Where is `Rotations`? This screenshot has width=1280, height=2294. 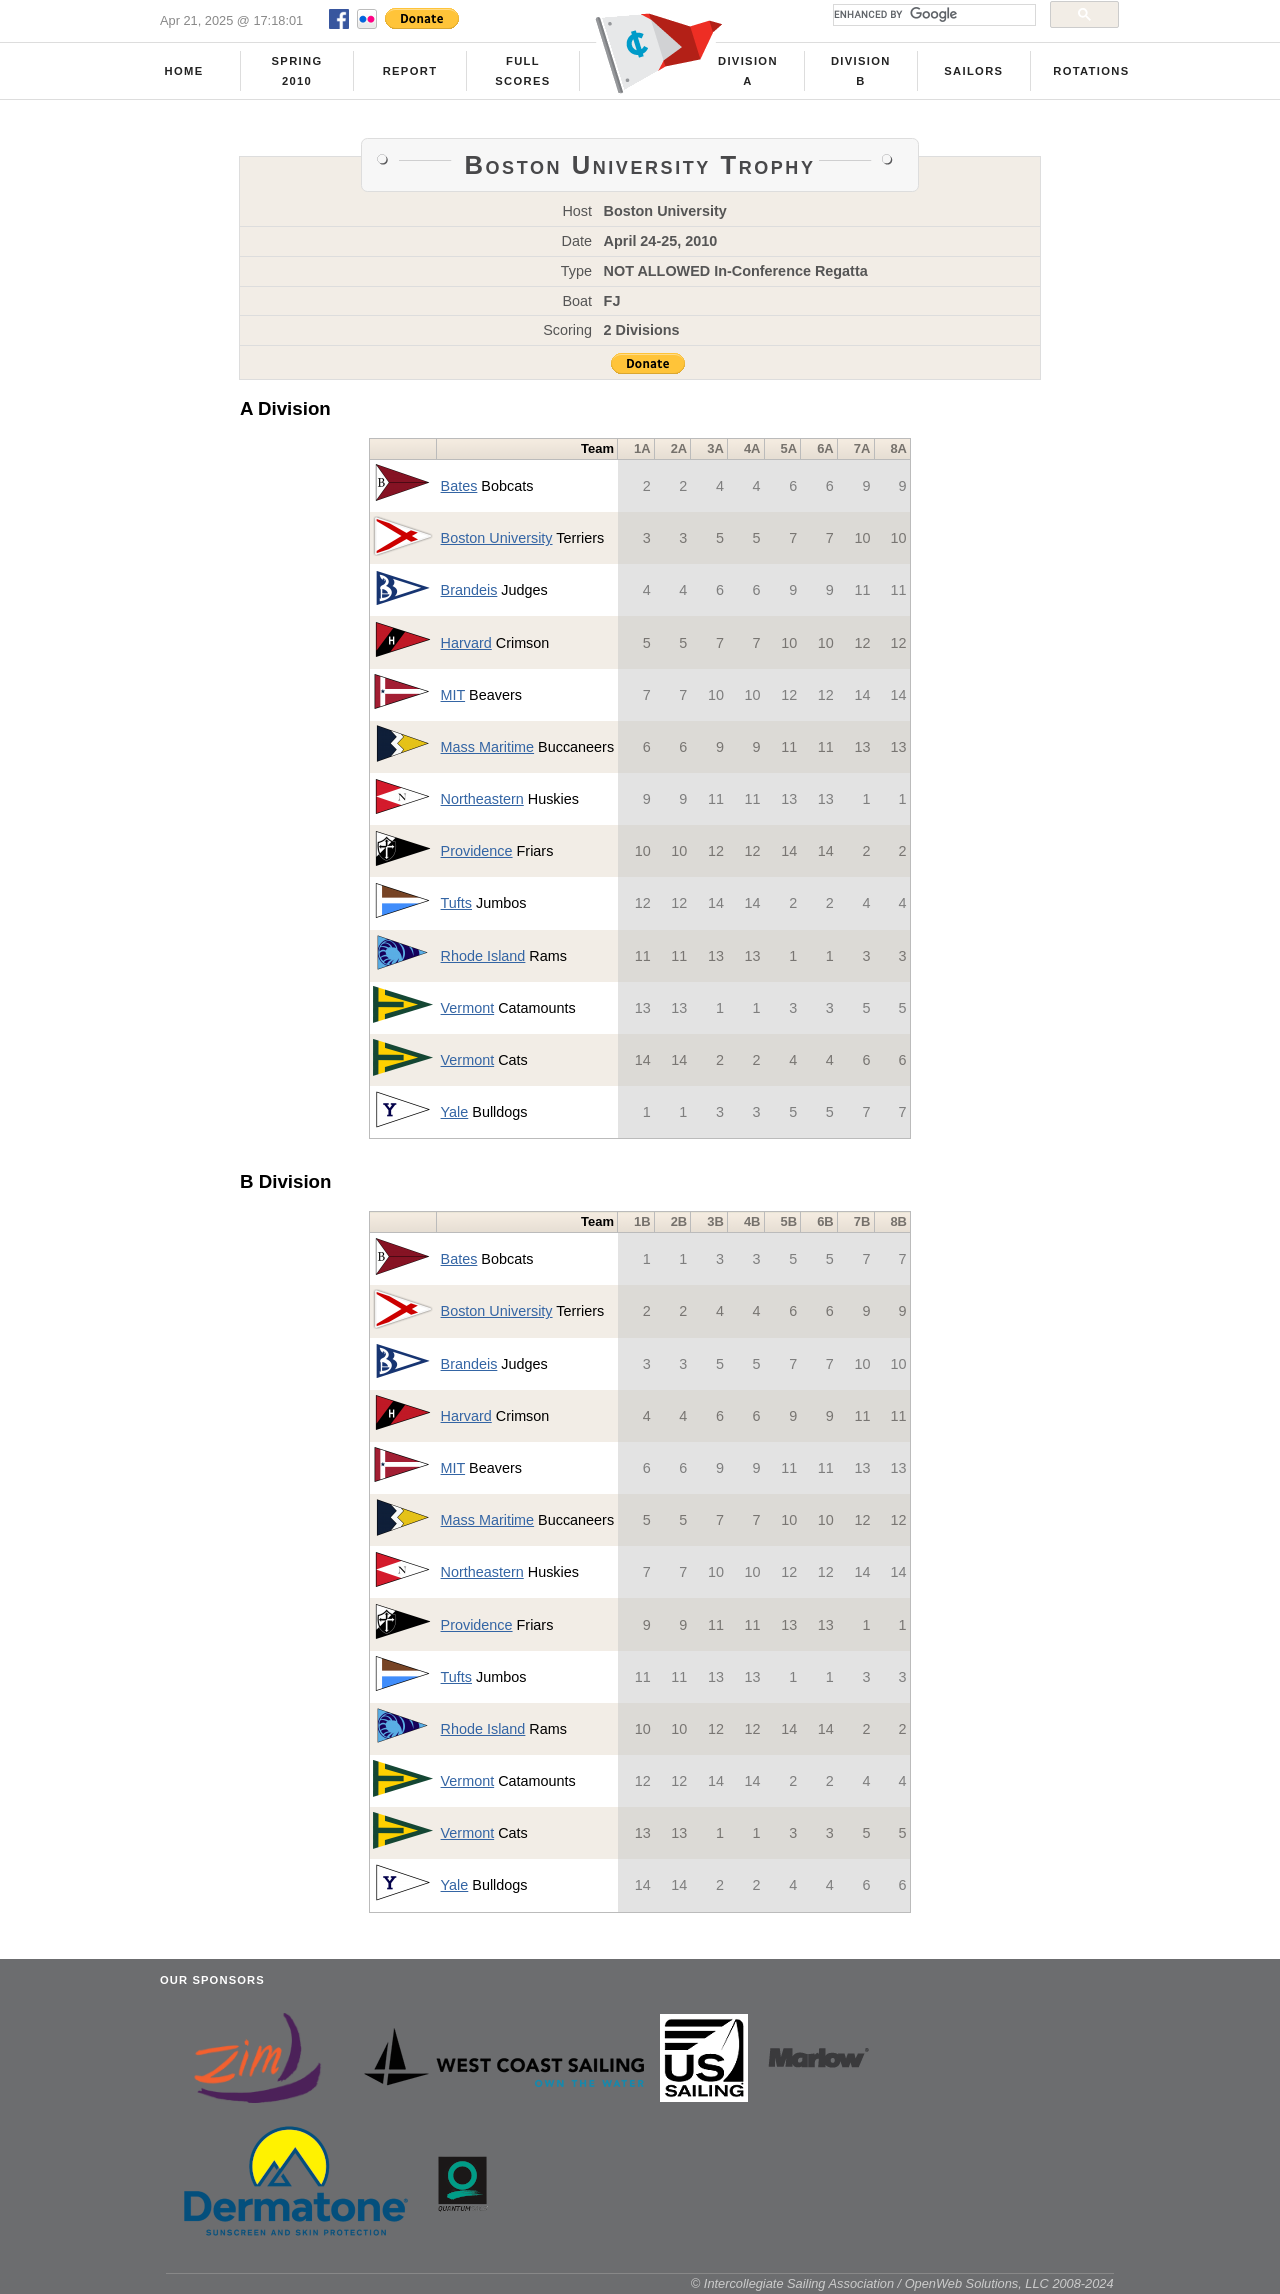 Rotations is located at coordinates (1091, 71).